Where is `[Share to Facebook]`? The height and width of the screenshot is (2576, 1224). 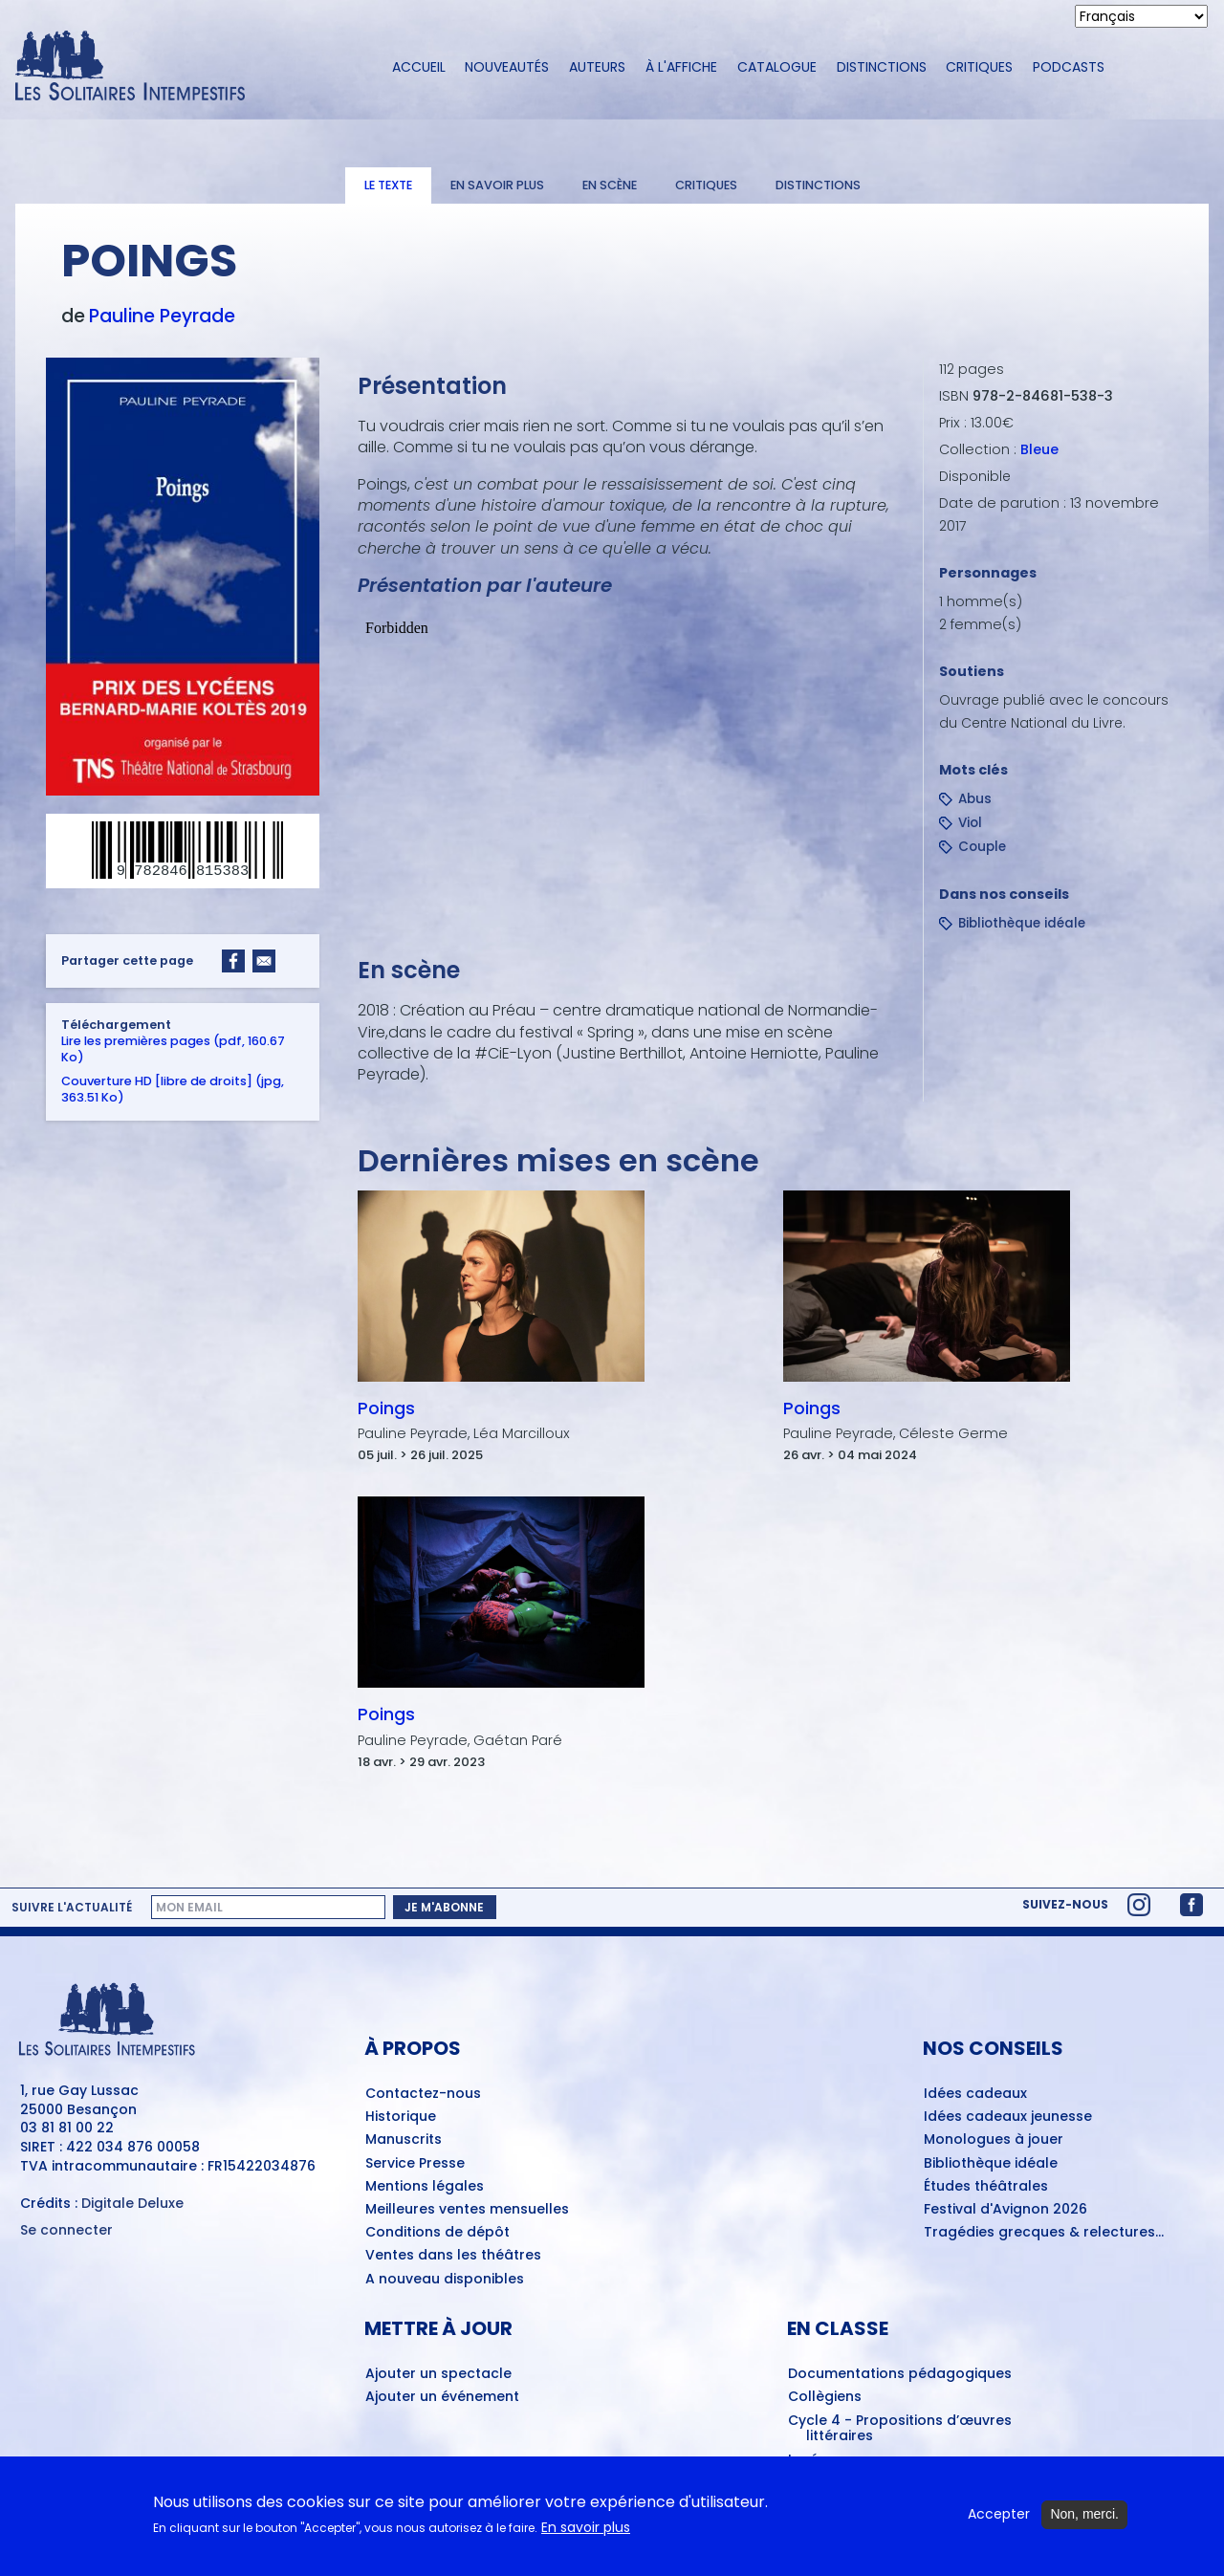
[Share to Facebook] is located at coordinates (233, 961).